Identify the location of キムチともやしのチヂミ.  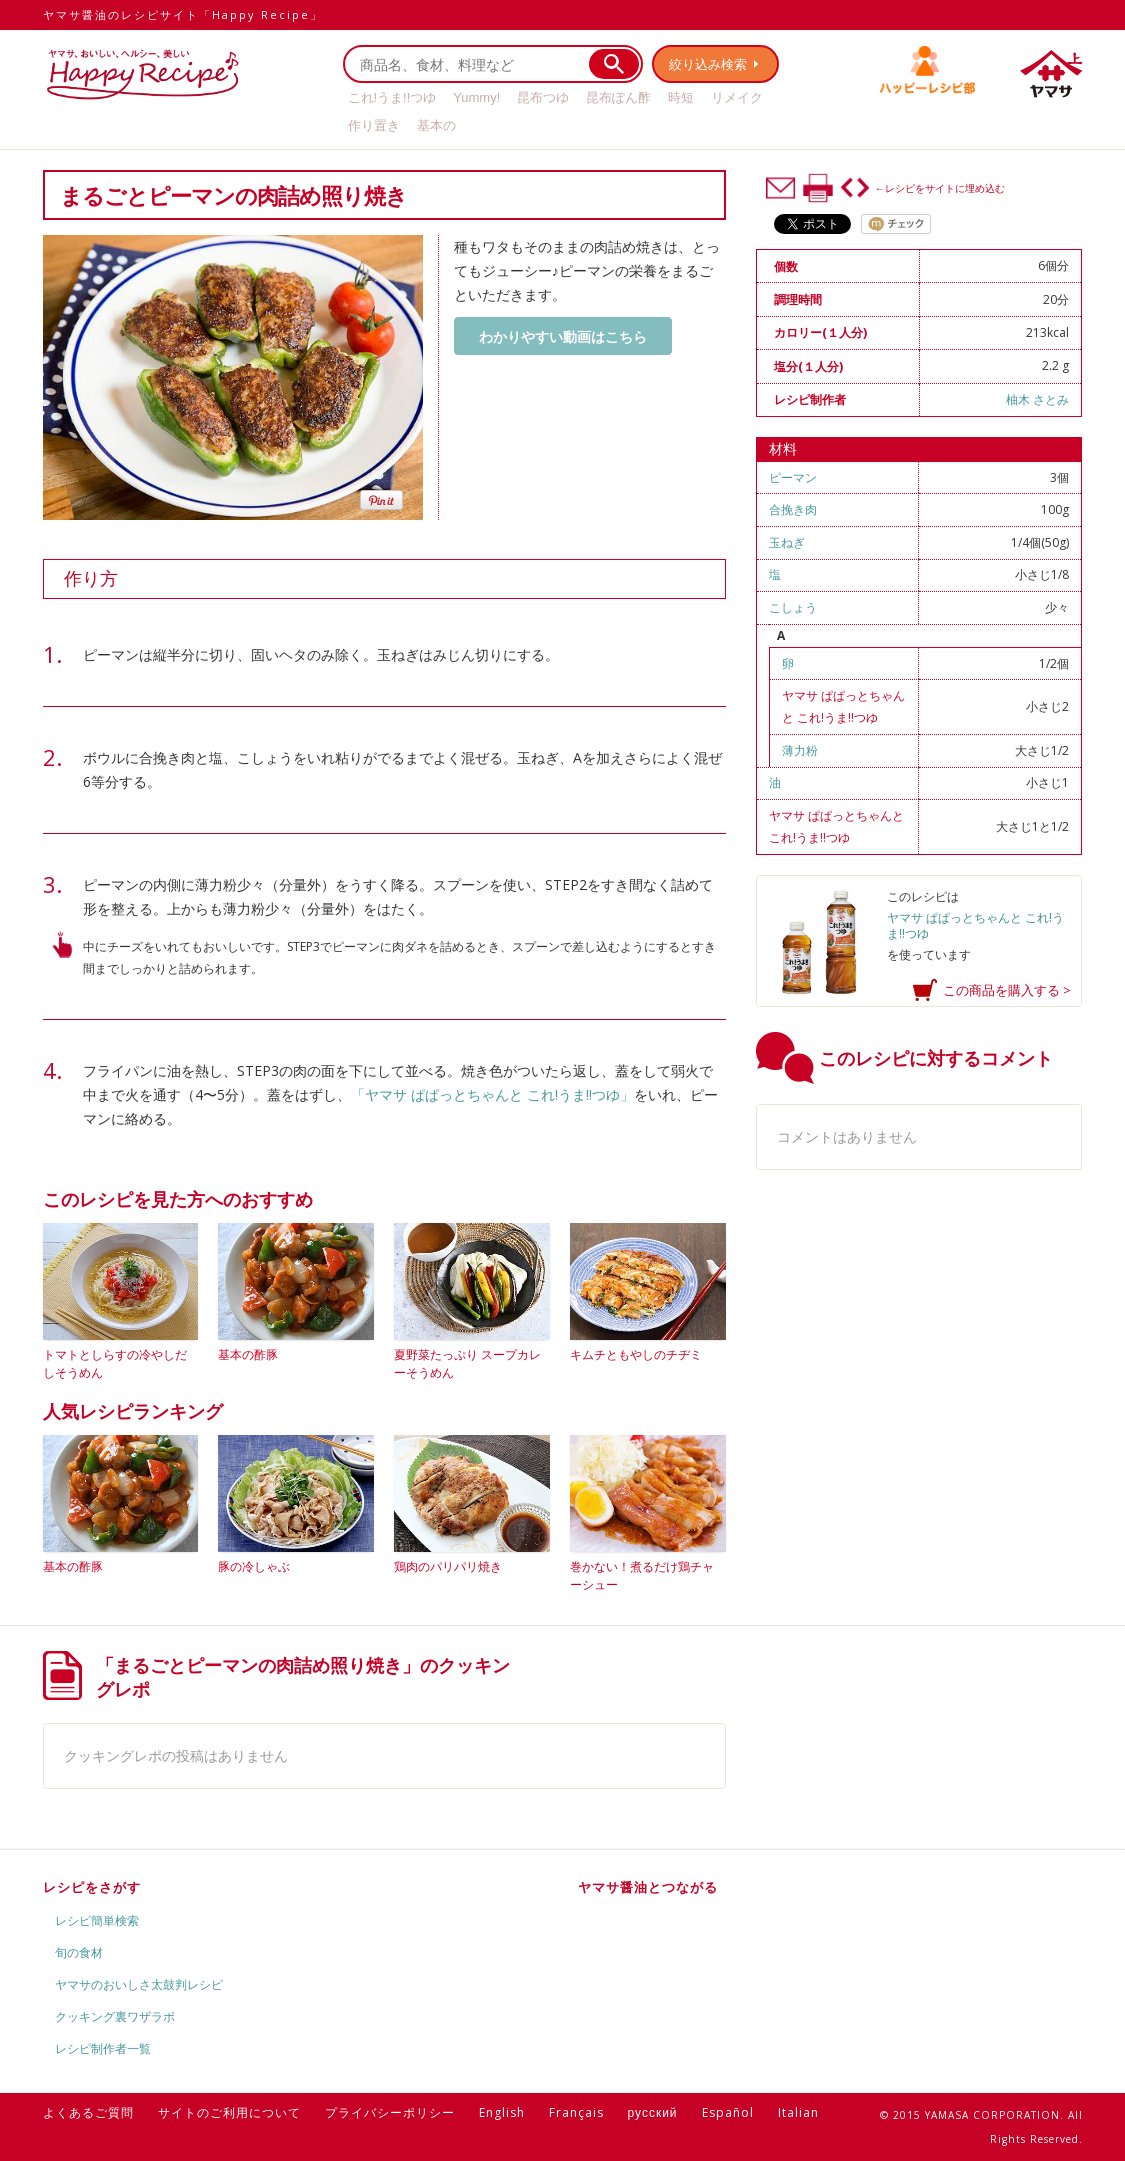
(636, 1354).